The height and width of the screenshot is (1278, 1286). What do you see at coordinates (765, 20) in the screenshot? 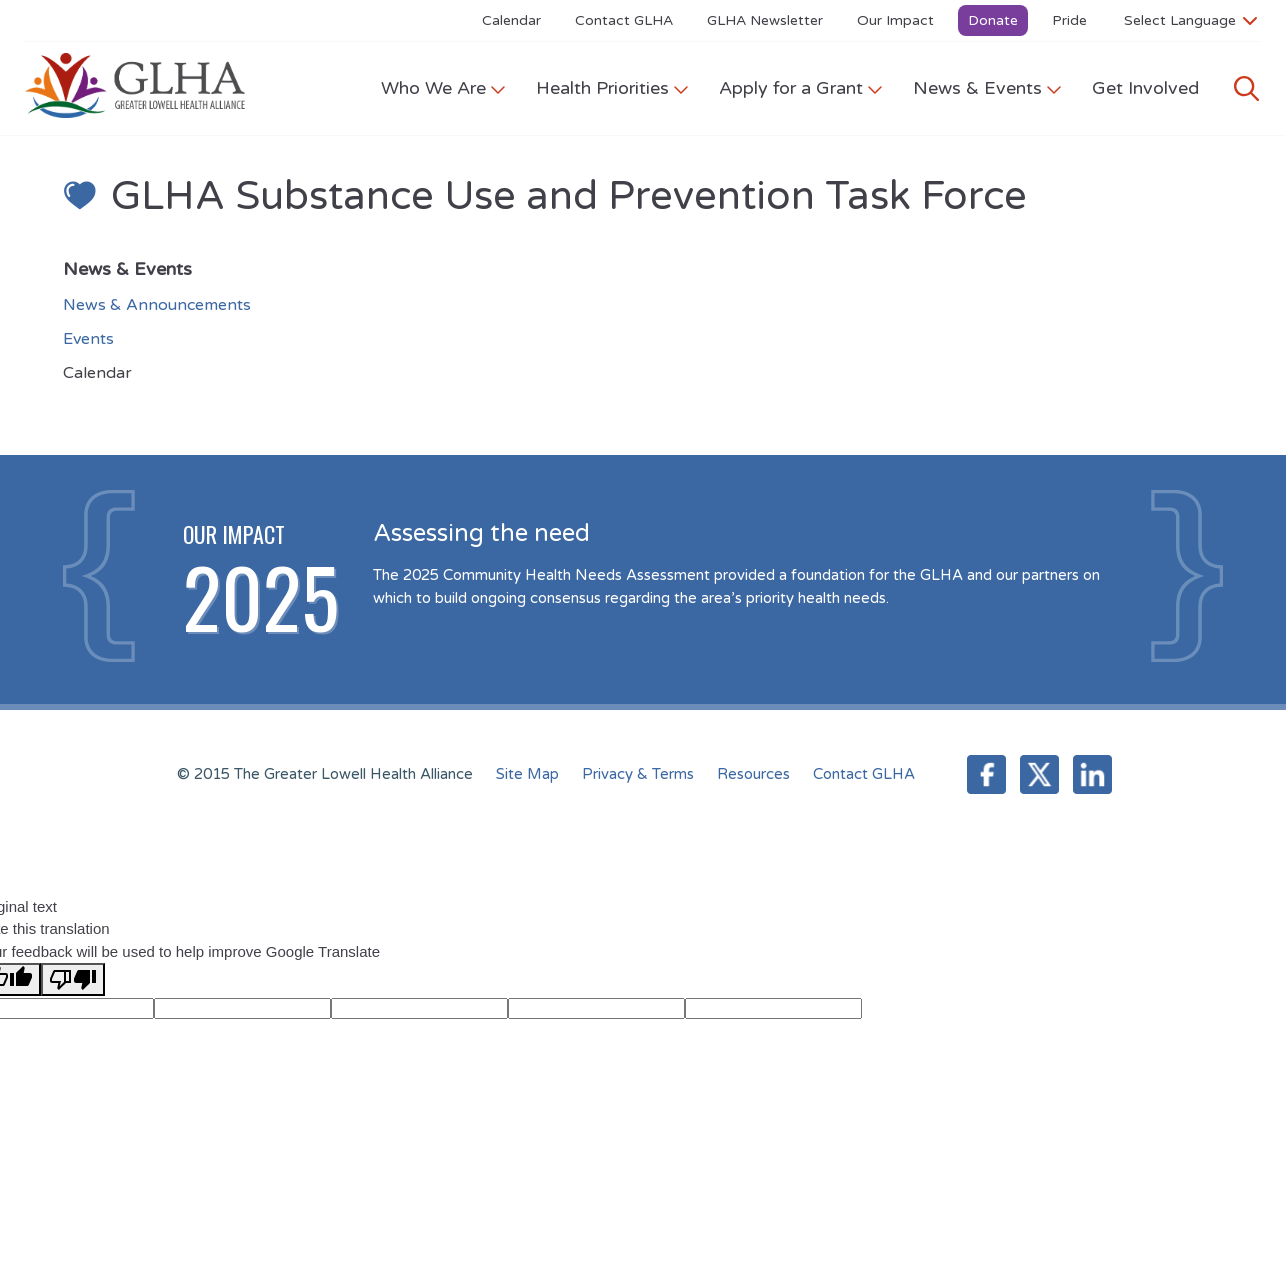
I see `GLHA Newsletter` at bounding box center [765, 20].